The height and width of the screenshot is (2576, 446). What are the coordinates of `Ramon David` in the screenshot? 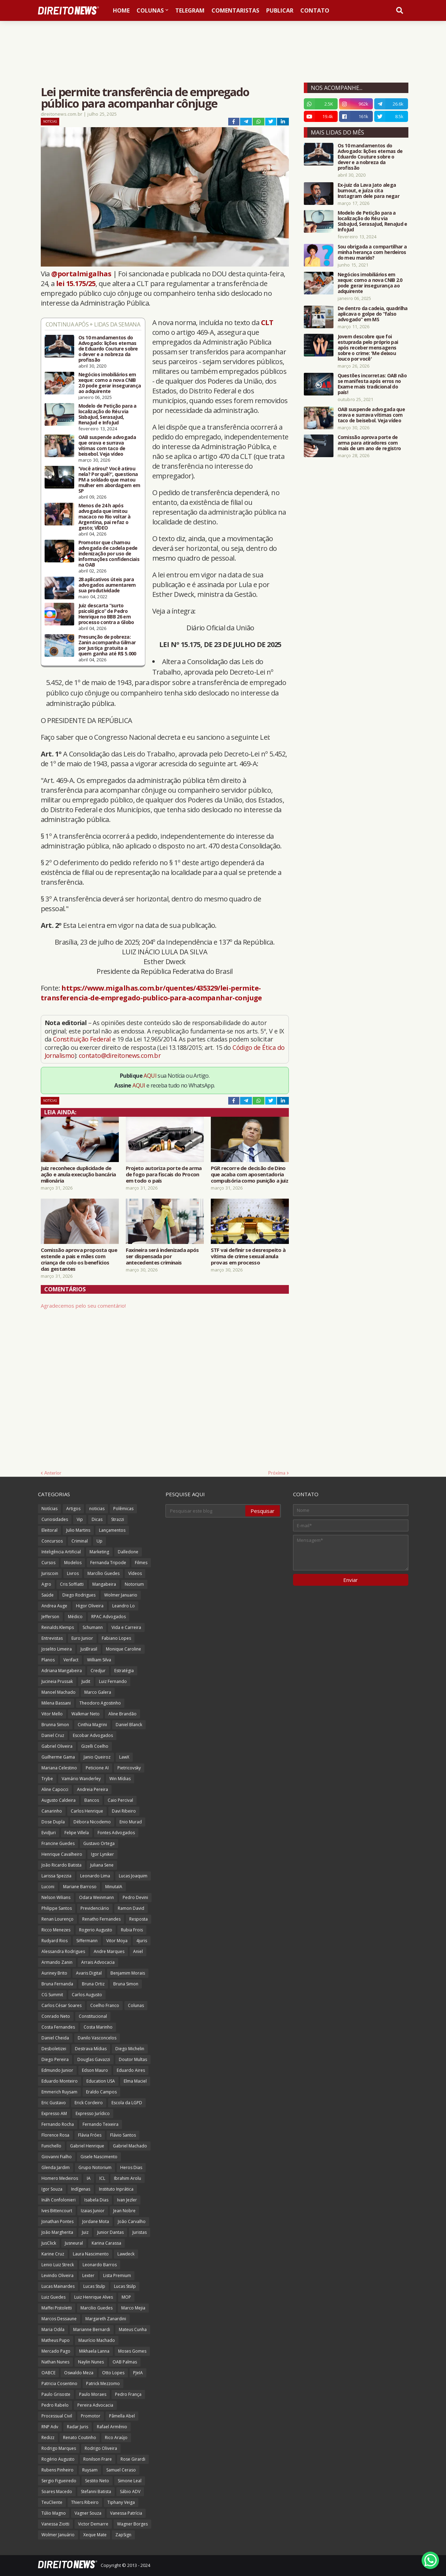 It's located at (131, 1908).